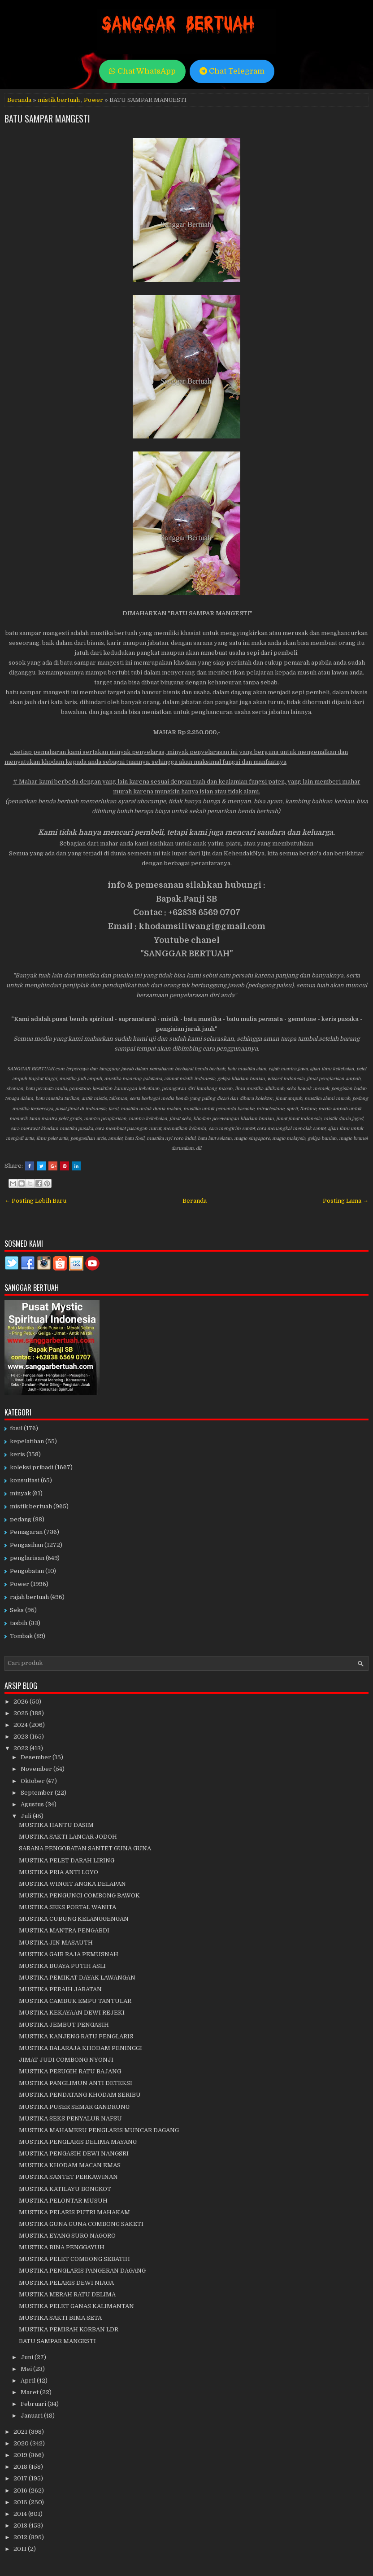 The width and height of the screenshot is (373, 2576). I want to click on MUSTIKA PELET COMBONG SEBATIH, so click(74, 2259).